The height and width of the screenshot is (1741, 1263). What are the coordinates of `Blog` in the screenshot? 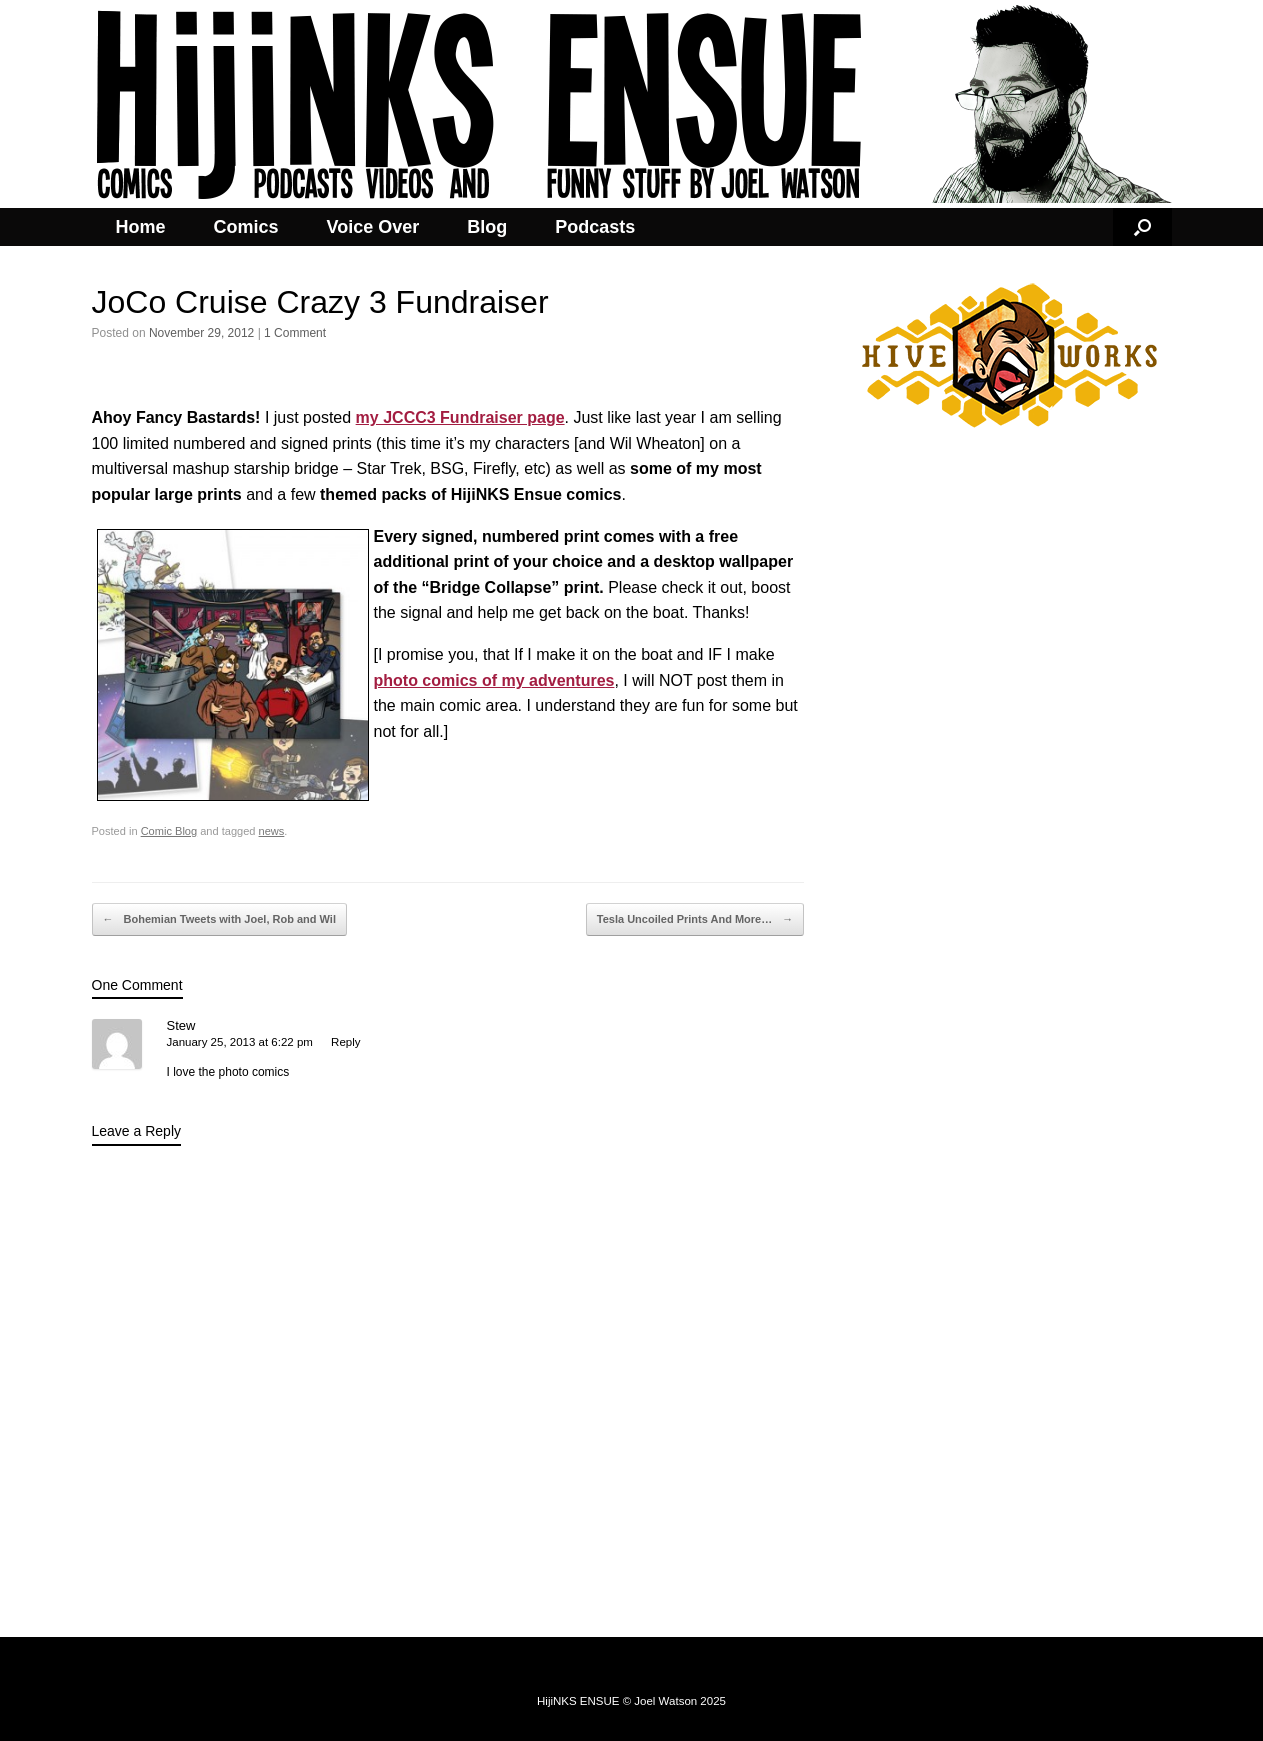 It's located at (487, 227).